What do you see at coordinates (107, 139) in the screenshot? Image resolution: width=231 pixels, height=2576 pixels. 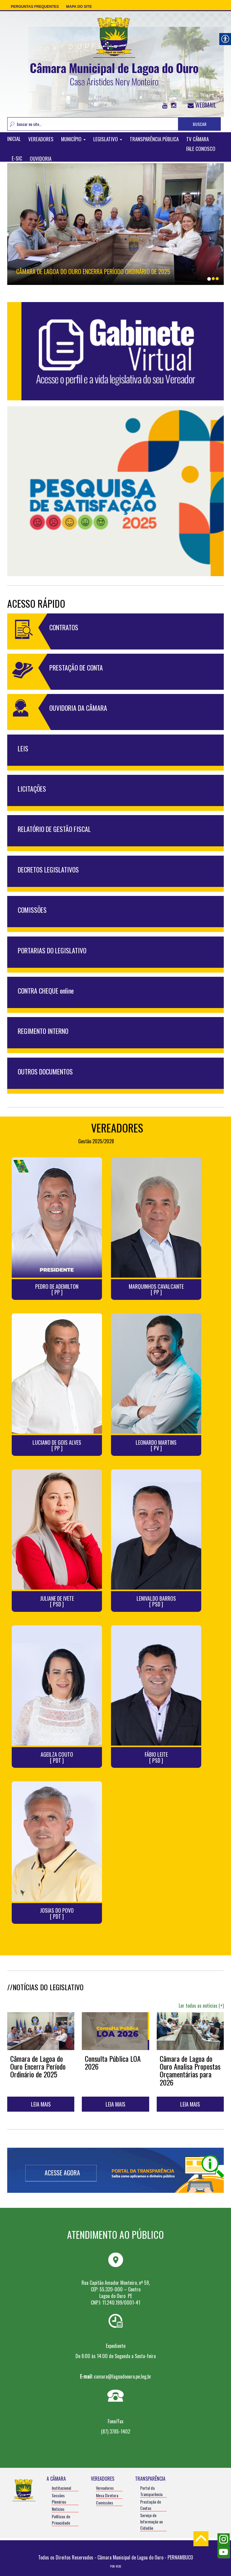 I see `LEGISLATIVO [link]` at bounding box center [107, 139].